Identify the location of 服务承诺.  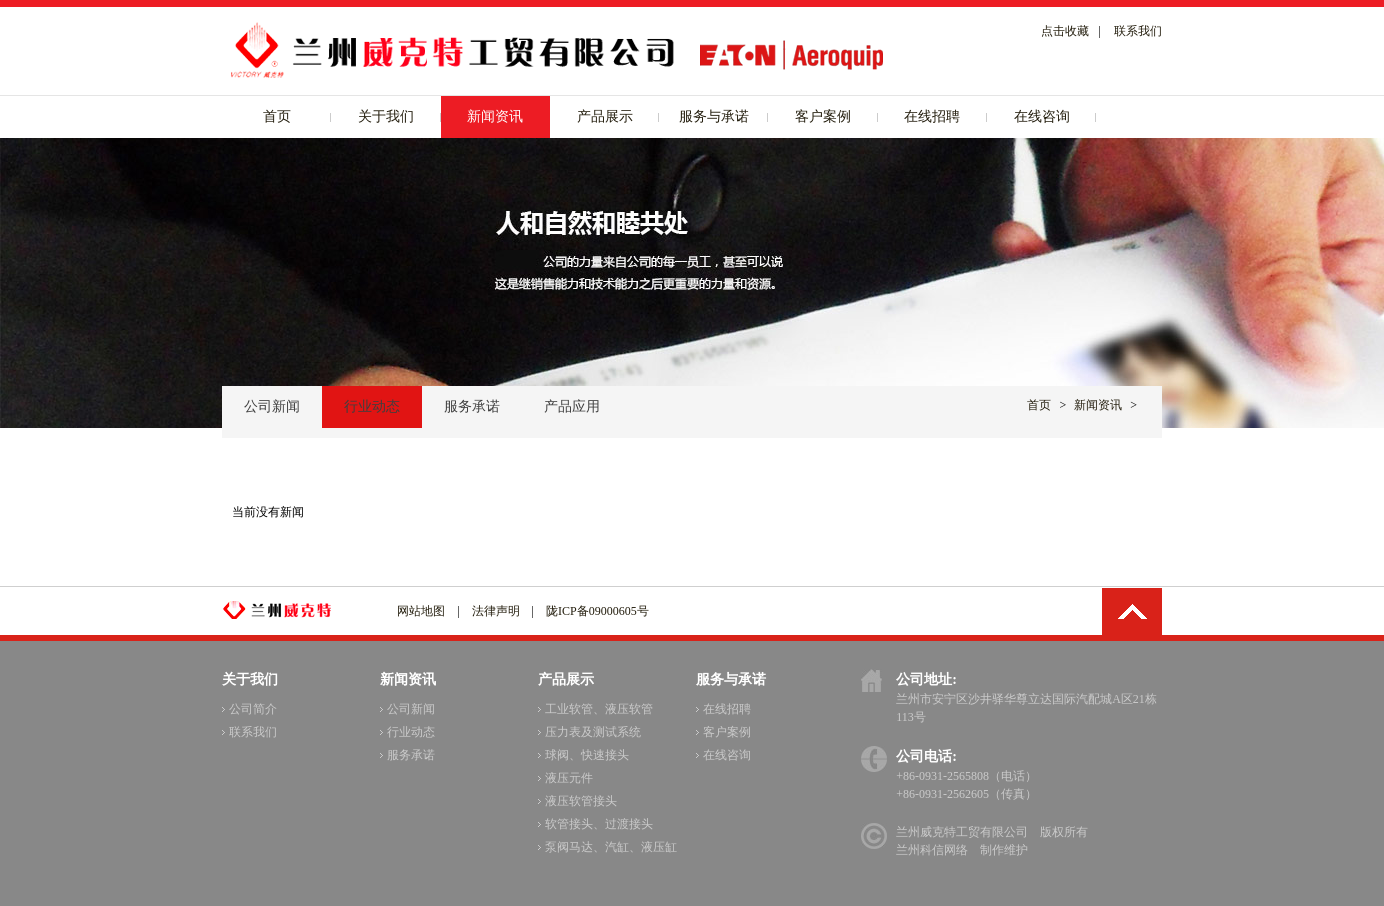
(472, 406).